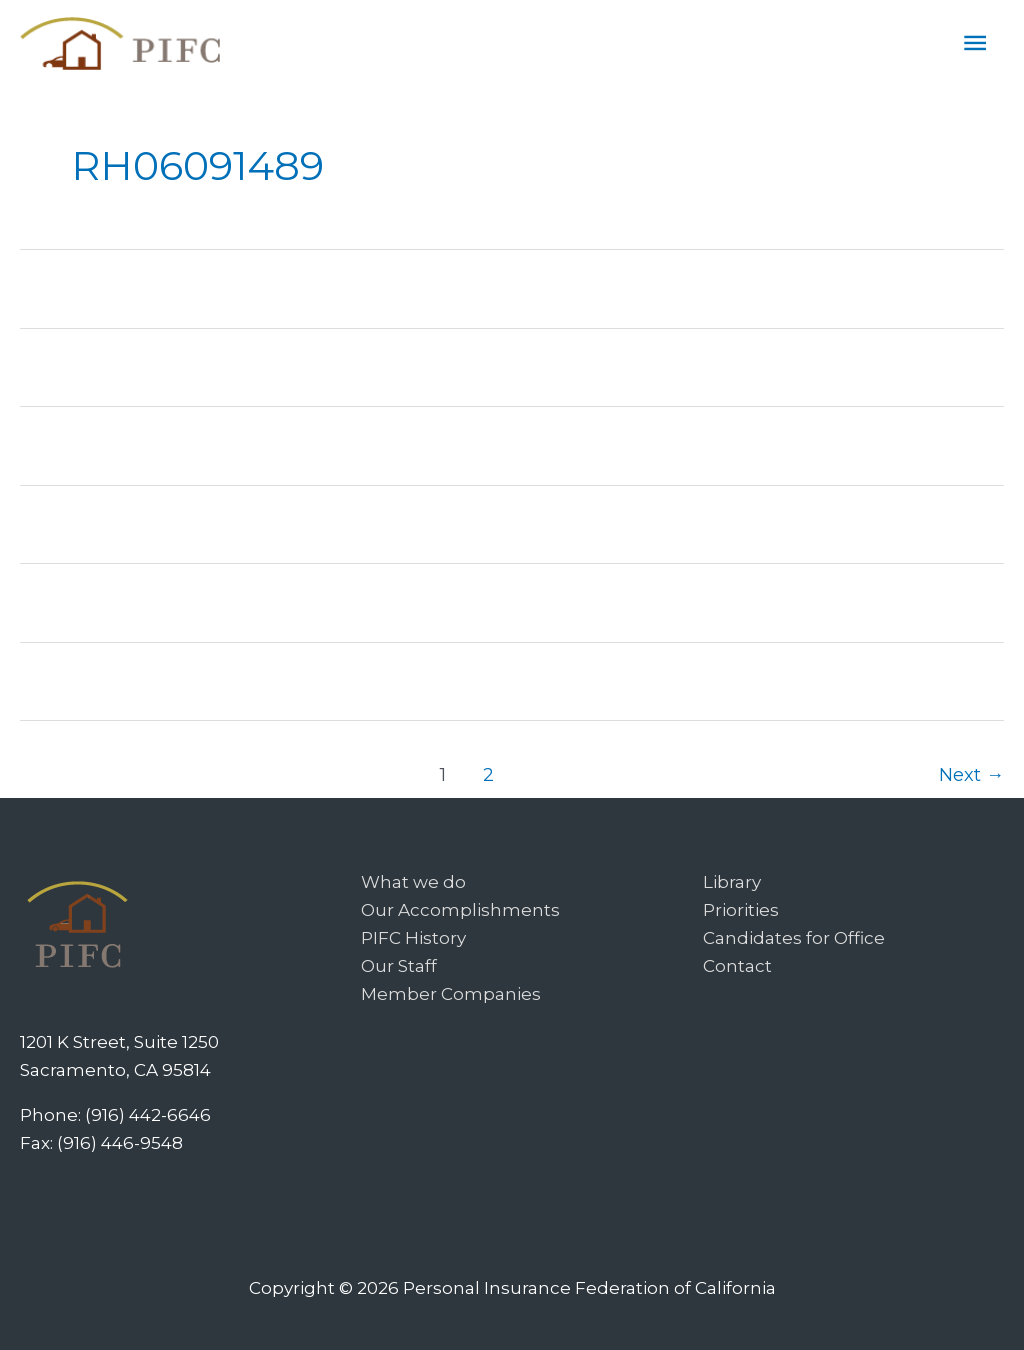 Image resolution: width=1024 pixels, height=1350 pixels. Describe the element at coordinates (737, 966) in the screenshot. I see `Contact` at that location.